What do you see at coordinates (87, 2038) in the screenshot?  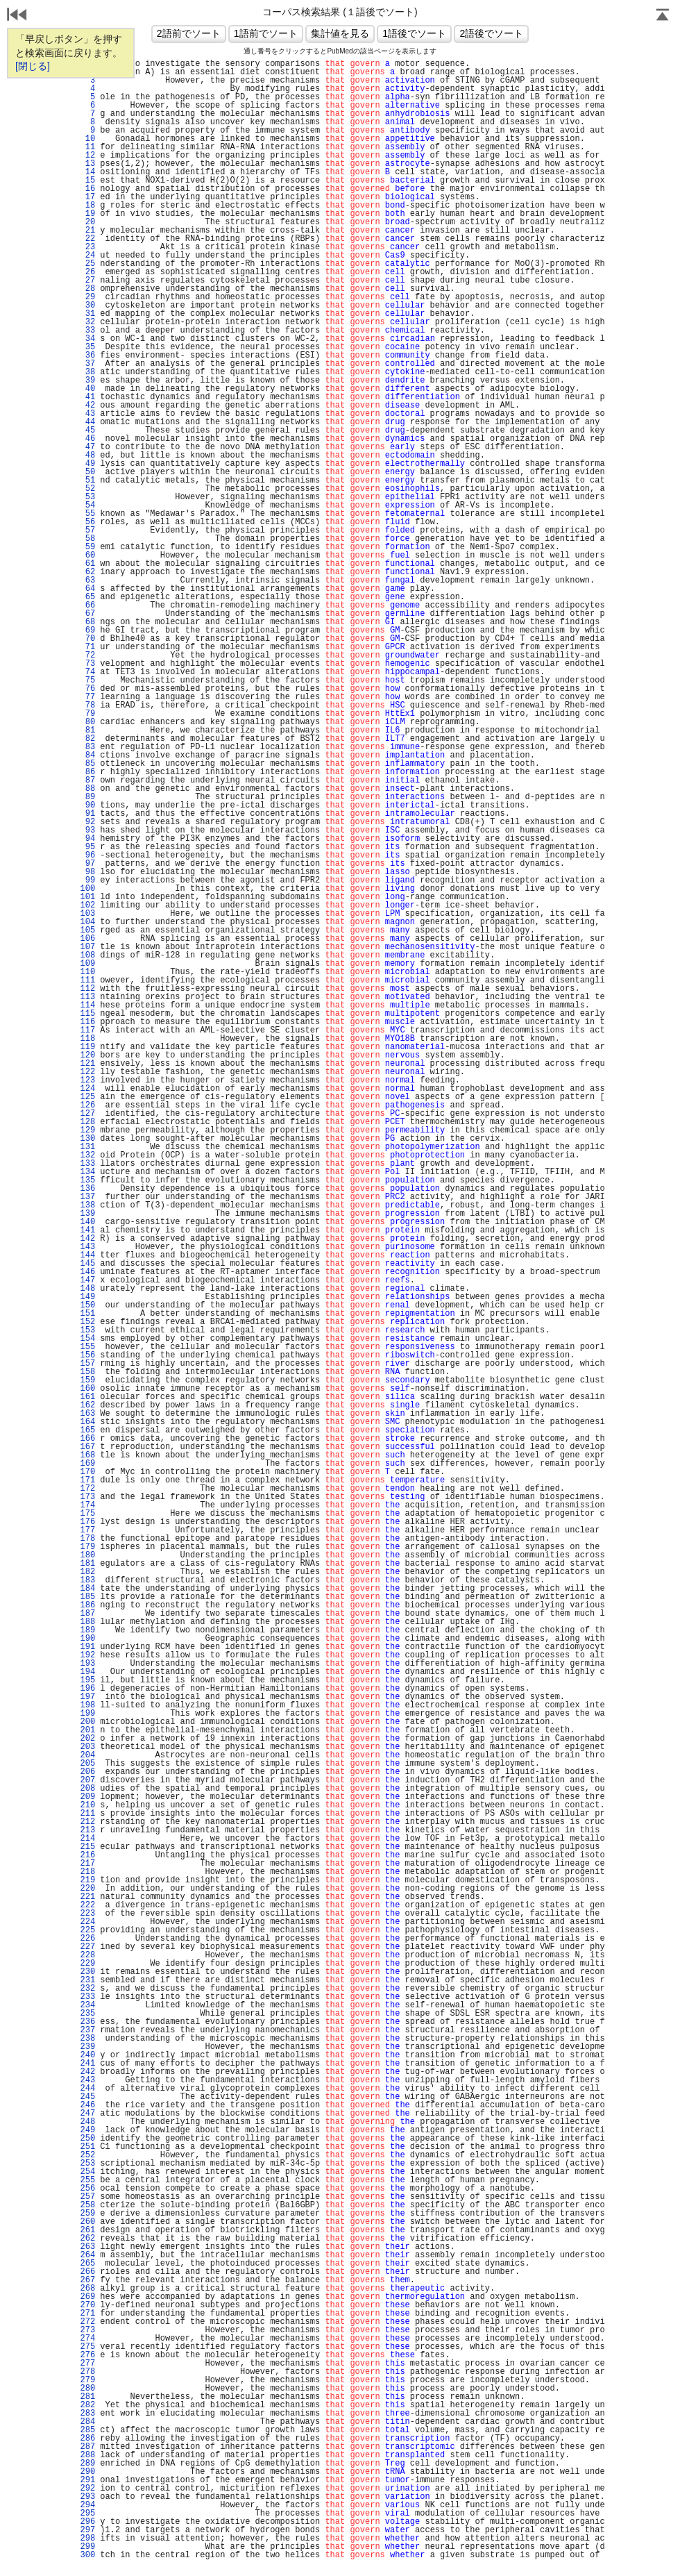 I see `238` at bounding box center [87, 2038].